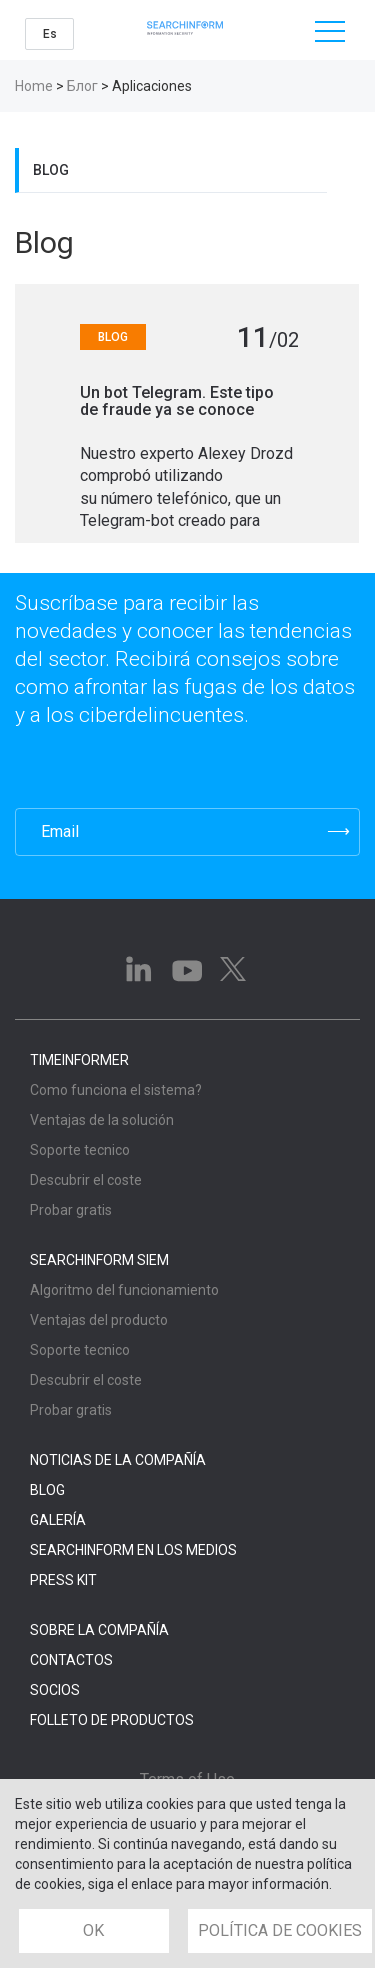  Describe the element at coordinates (118, 1460) in the screenshot. I see `Noticias de la compañía` at that location.